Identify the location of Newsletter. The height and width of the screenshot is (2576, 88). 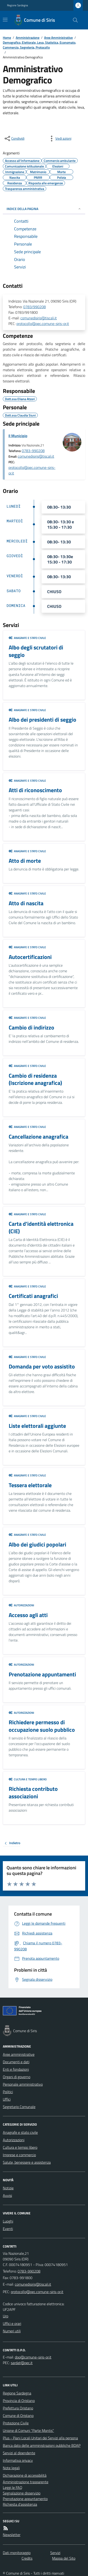
(11, 2534).